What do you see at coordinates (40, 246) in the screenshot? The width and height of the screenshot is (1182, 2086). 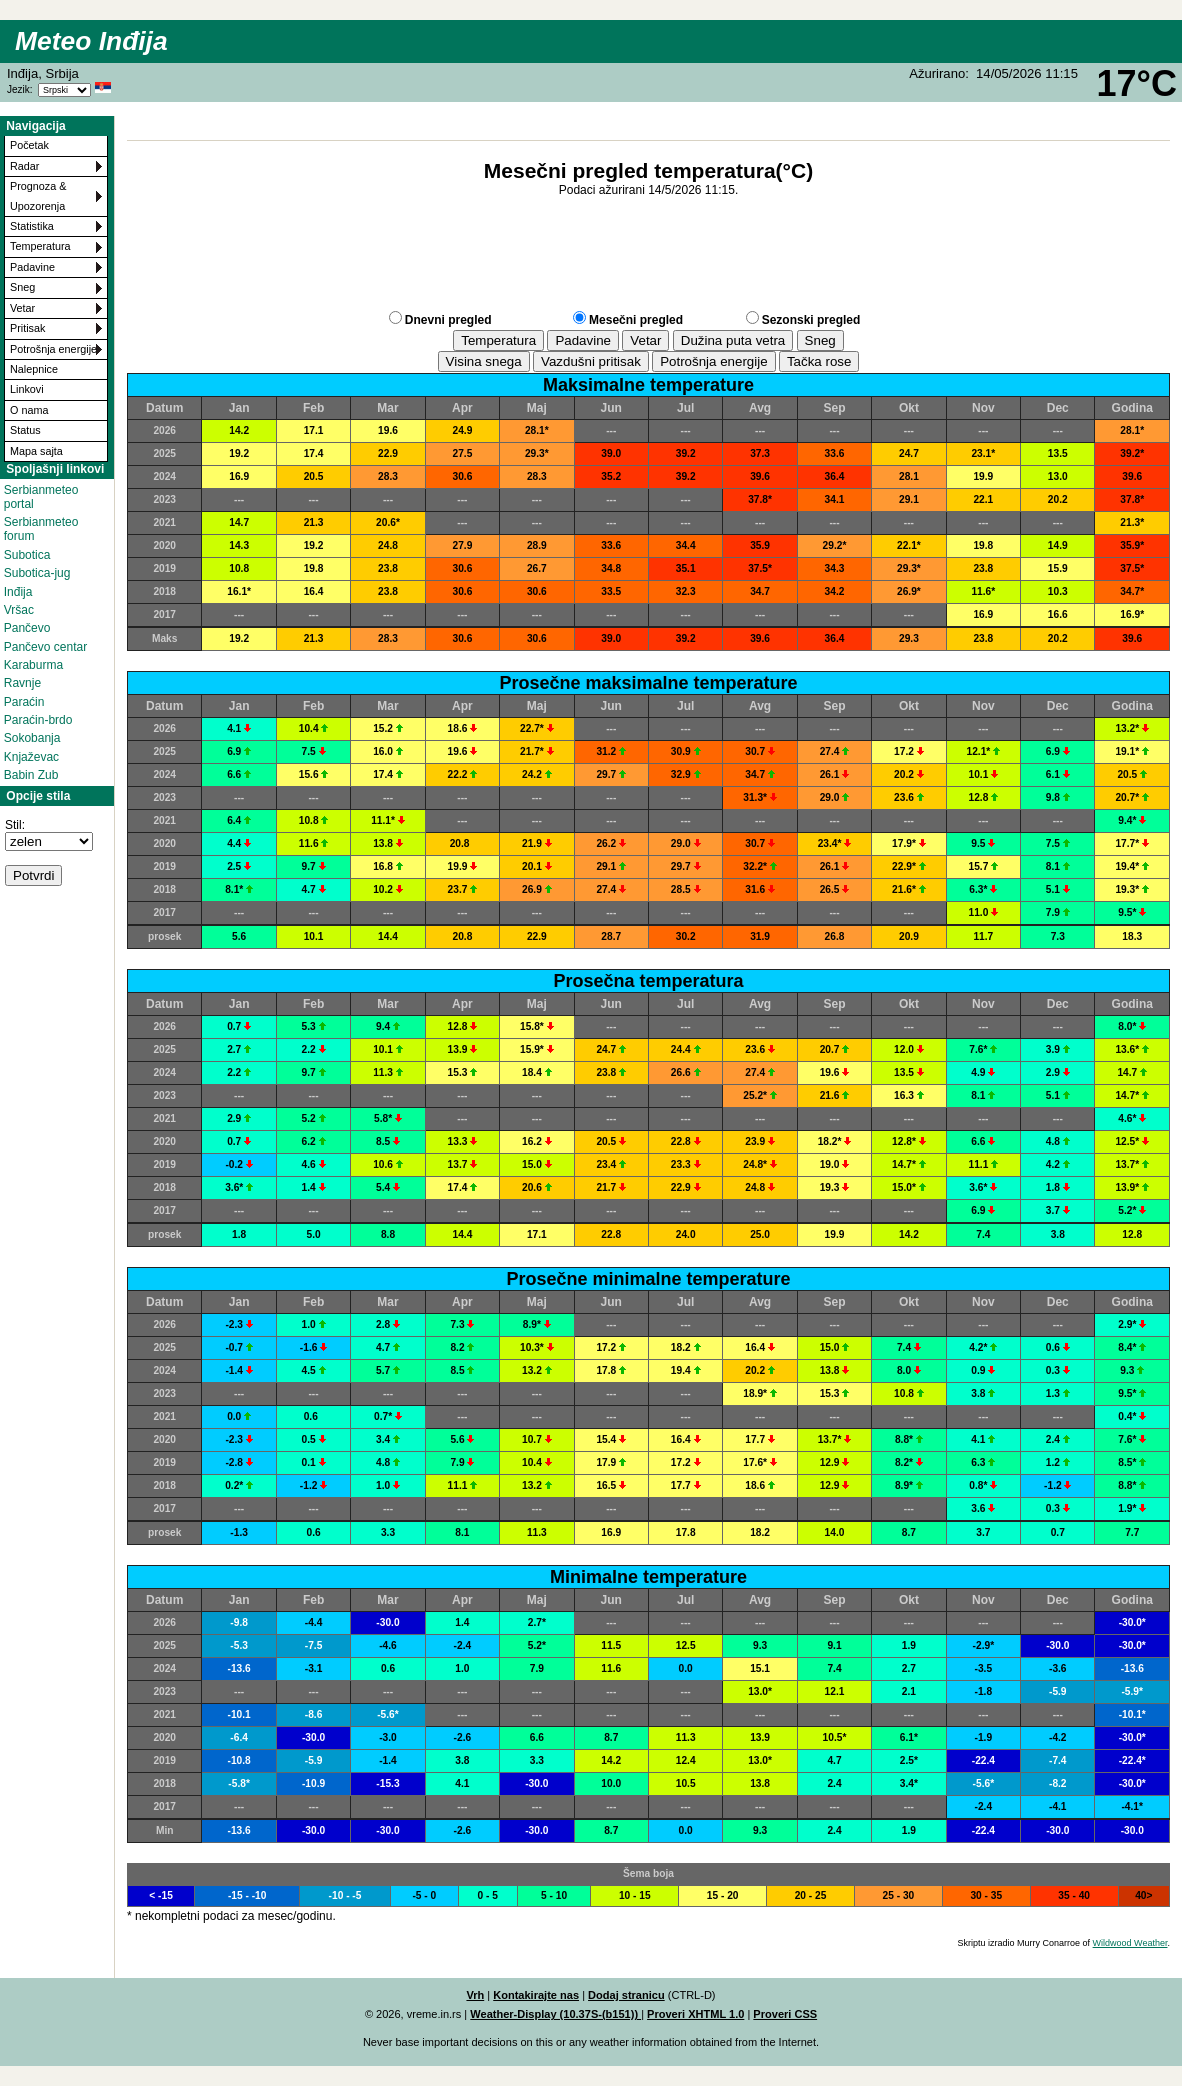 I see `Temperatura` at bounding box center [40, 246].